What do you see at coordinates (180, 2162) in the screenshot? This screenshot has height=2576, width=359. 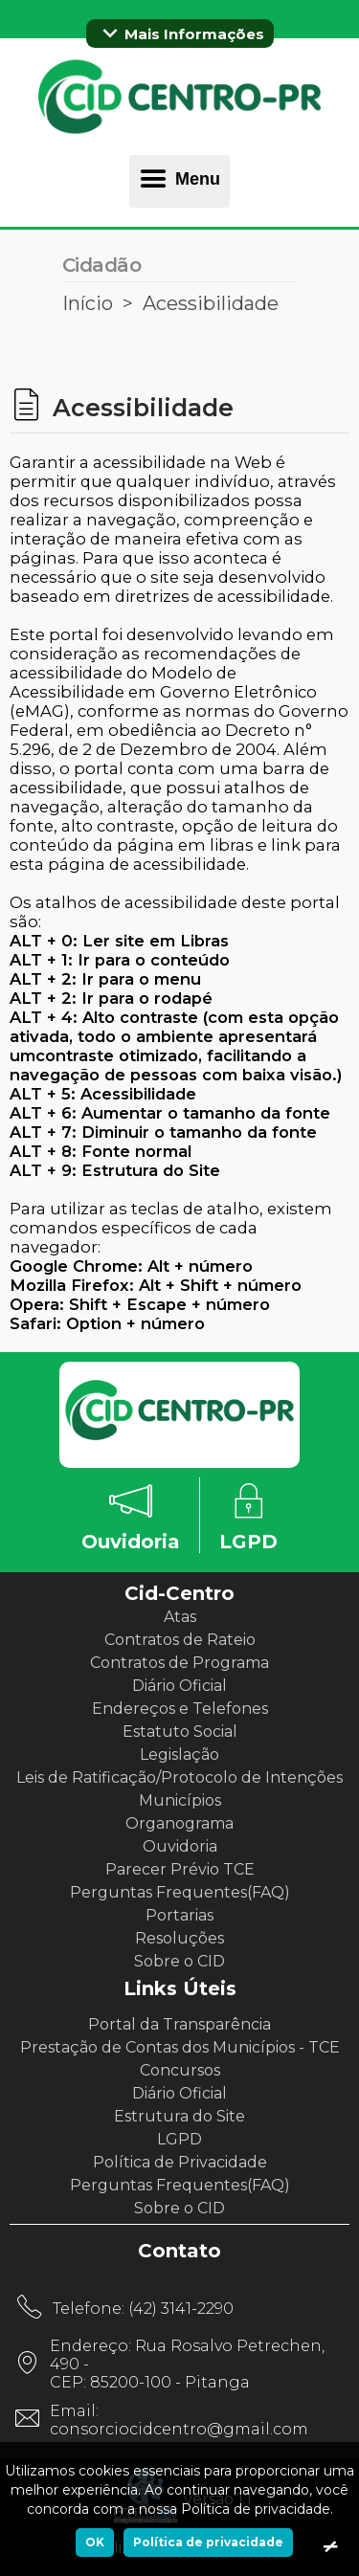 I see `Política de Privacidade` at bounding box center [180, 2162].